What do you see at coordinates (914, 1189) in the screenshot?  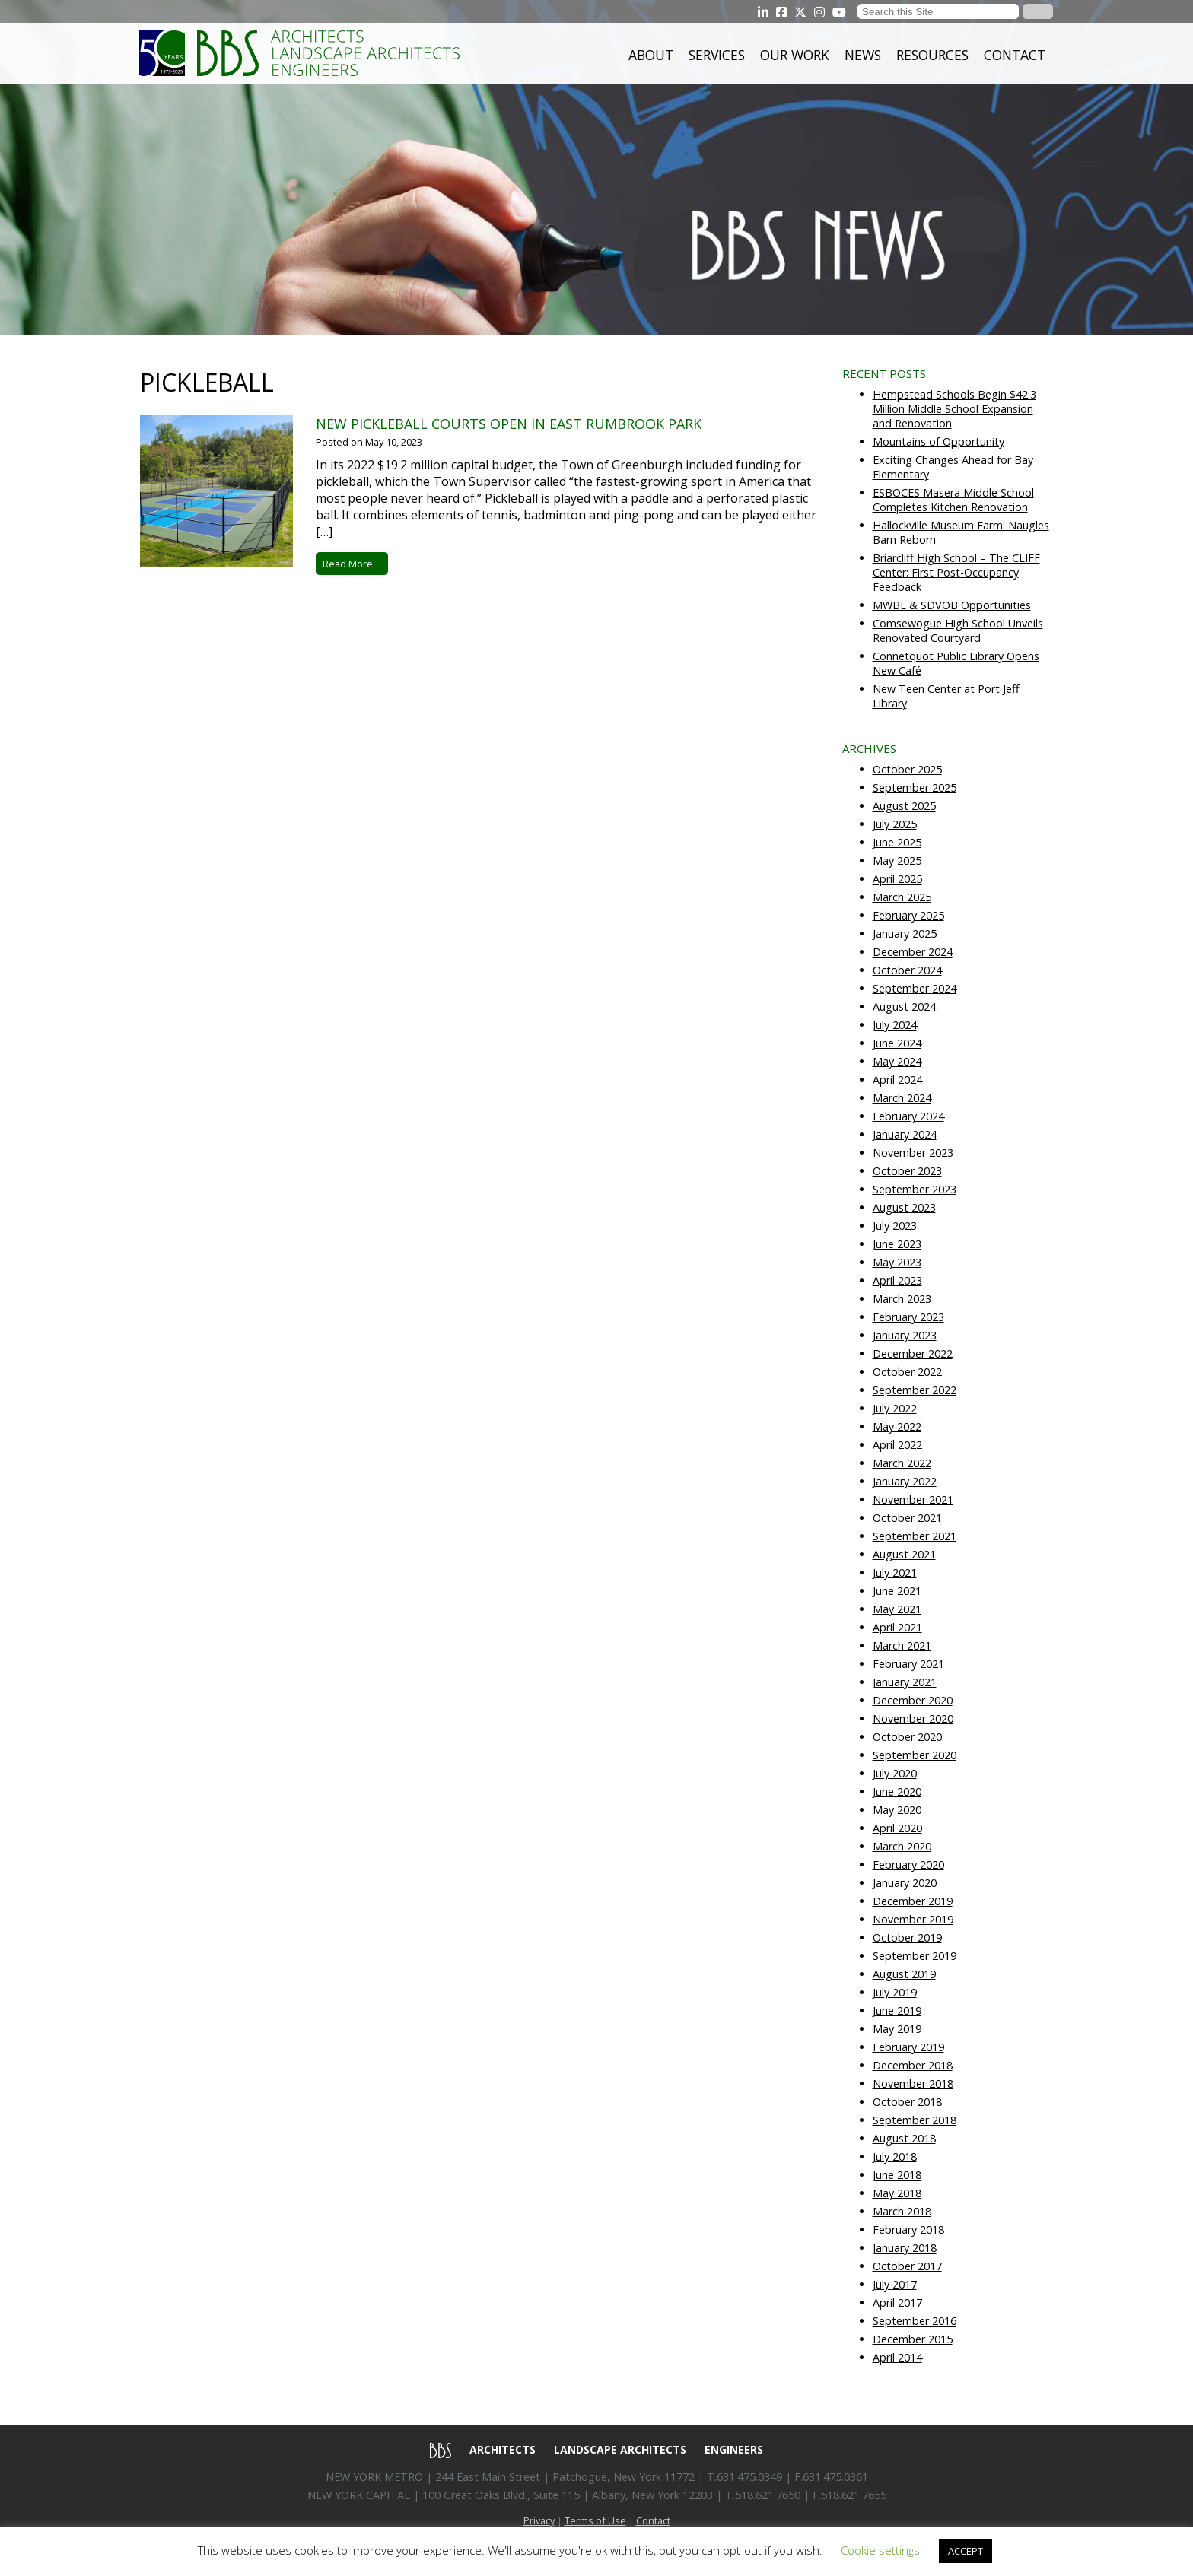 I see `September 2023` at bounding box center [914, 1189].